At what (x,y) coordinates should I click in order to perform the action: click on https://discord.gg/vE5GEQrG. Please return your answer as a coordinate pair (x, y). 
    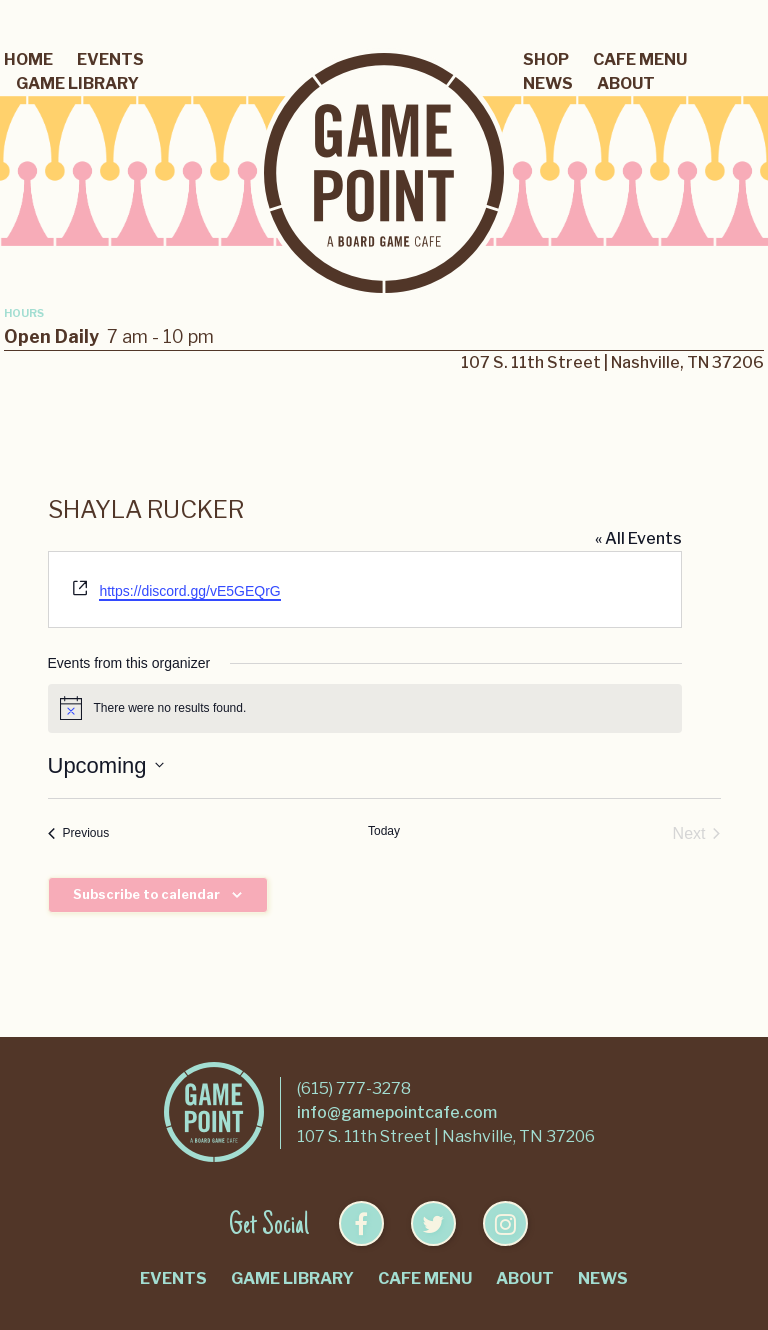
    Looking at the image, I should click on (189, 591).